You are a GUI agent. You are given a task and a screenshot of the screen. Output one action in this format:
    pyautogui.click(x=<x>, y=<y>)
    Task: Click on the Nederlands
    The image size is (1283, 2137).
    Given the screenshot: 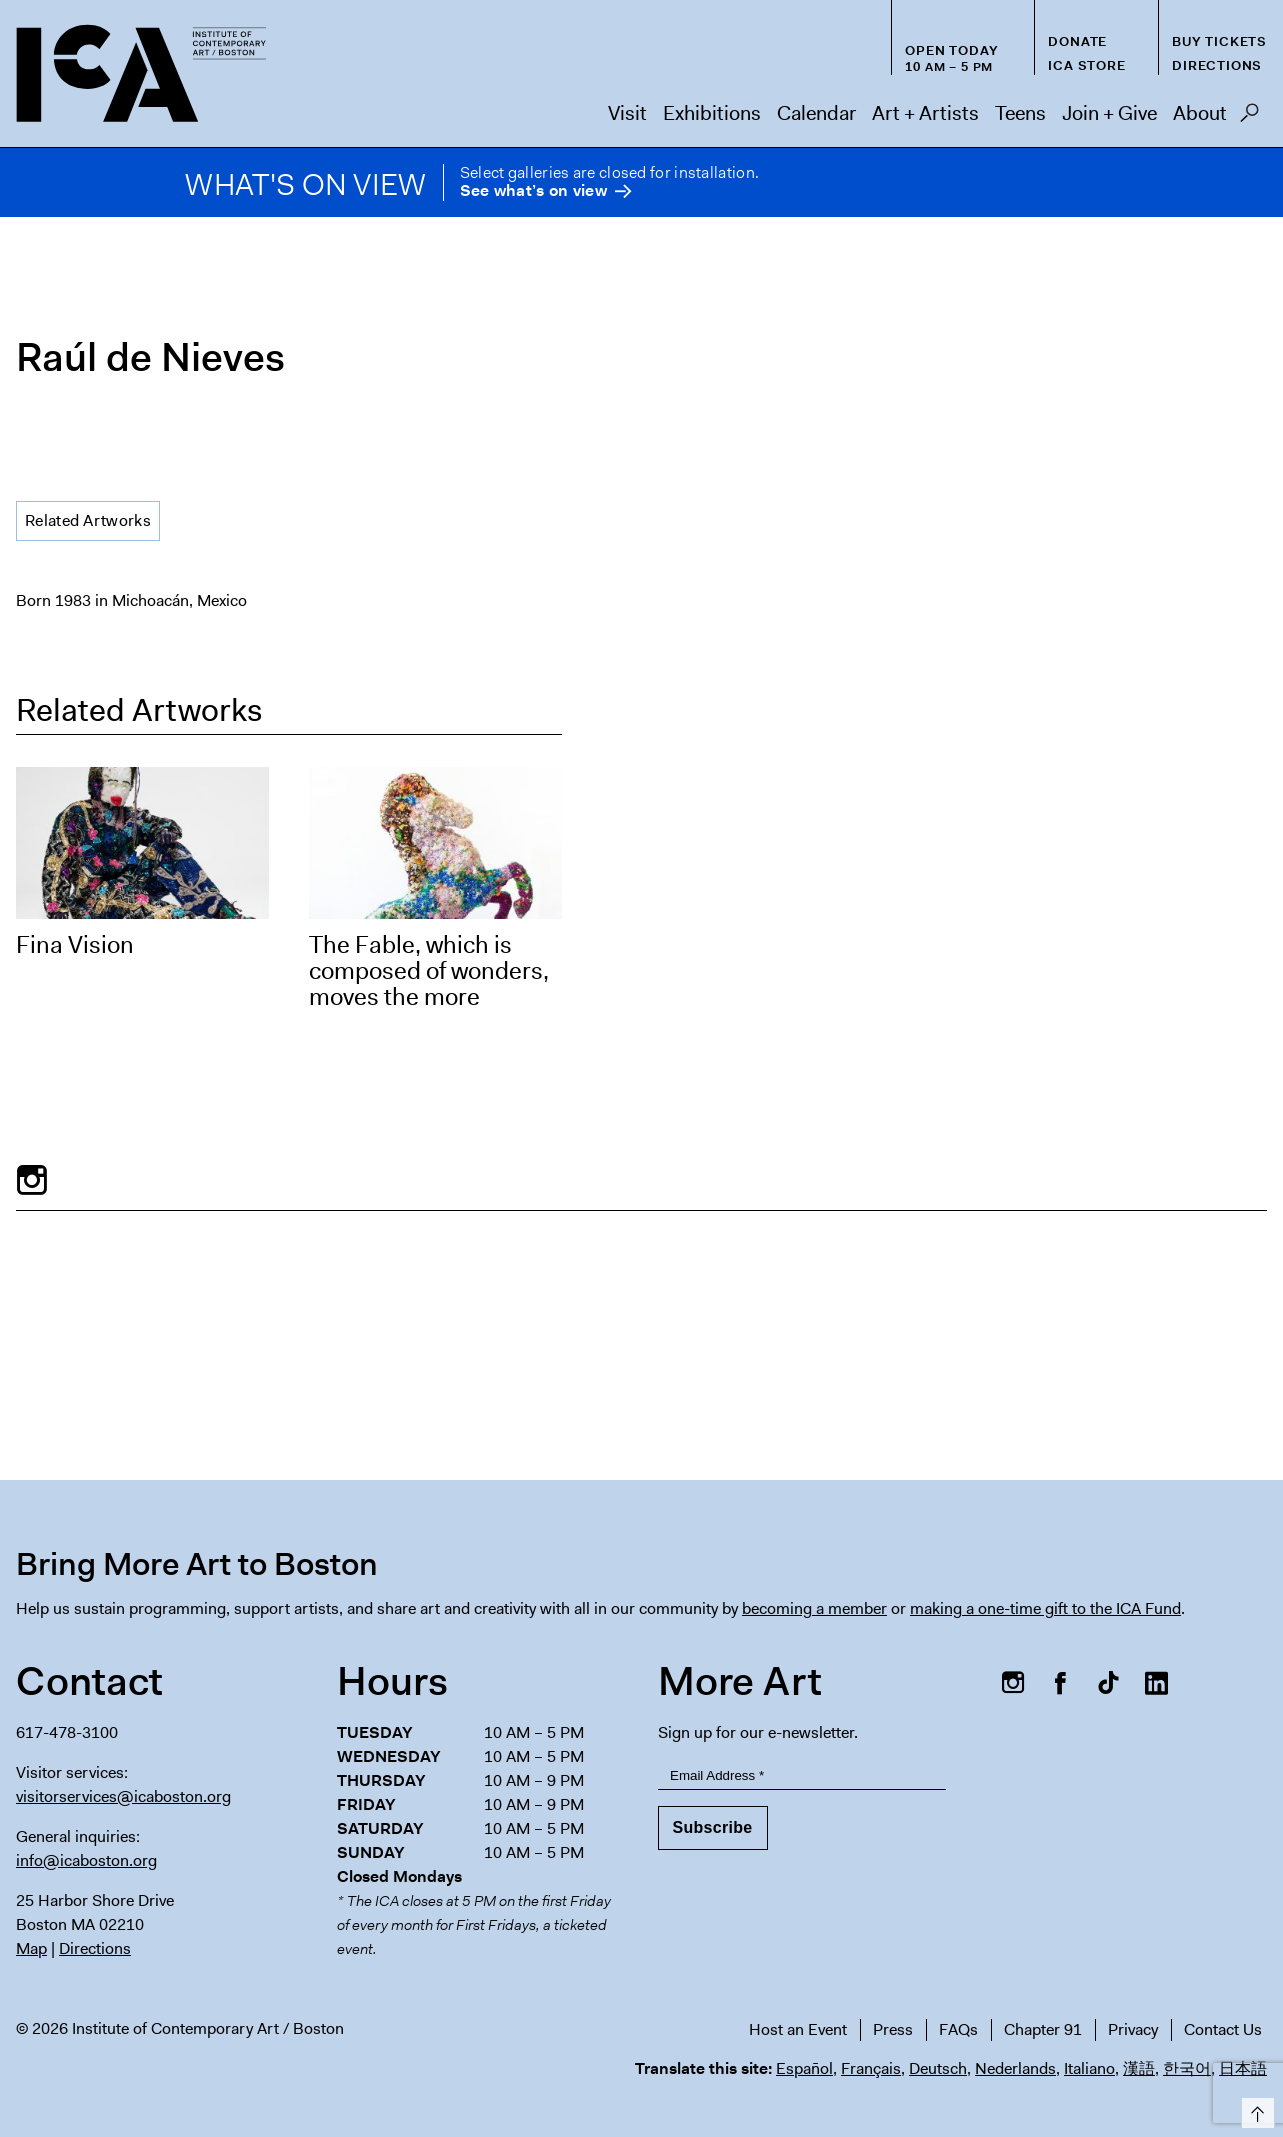 What is the action you would take?
    pyautogui.click(x=1015, y=2068)
    